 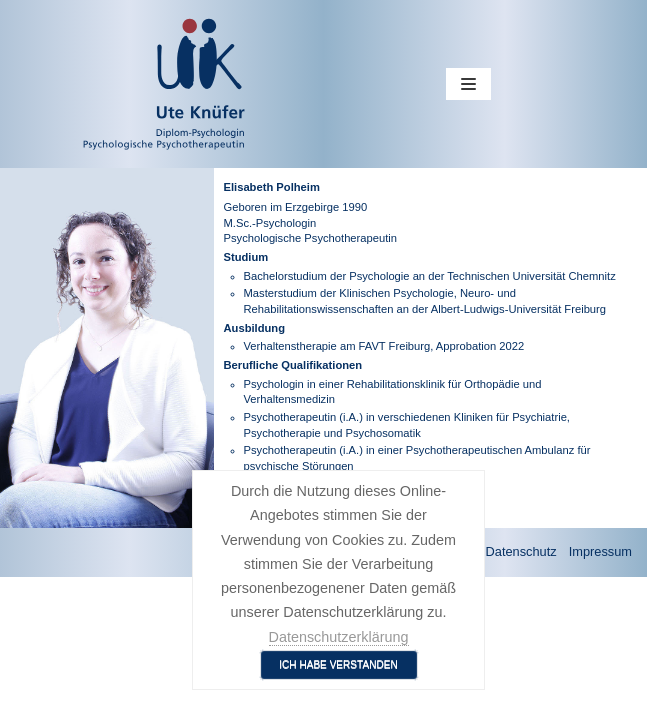 I want to click on Datenschutz, so click(x=521, y=551).